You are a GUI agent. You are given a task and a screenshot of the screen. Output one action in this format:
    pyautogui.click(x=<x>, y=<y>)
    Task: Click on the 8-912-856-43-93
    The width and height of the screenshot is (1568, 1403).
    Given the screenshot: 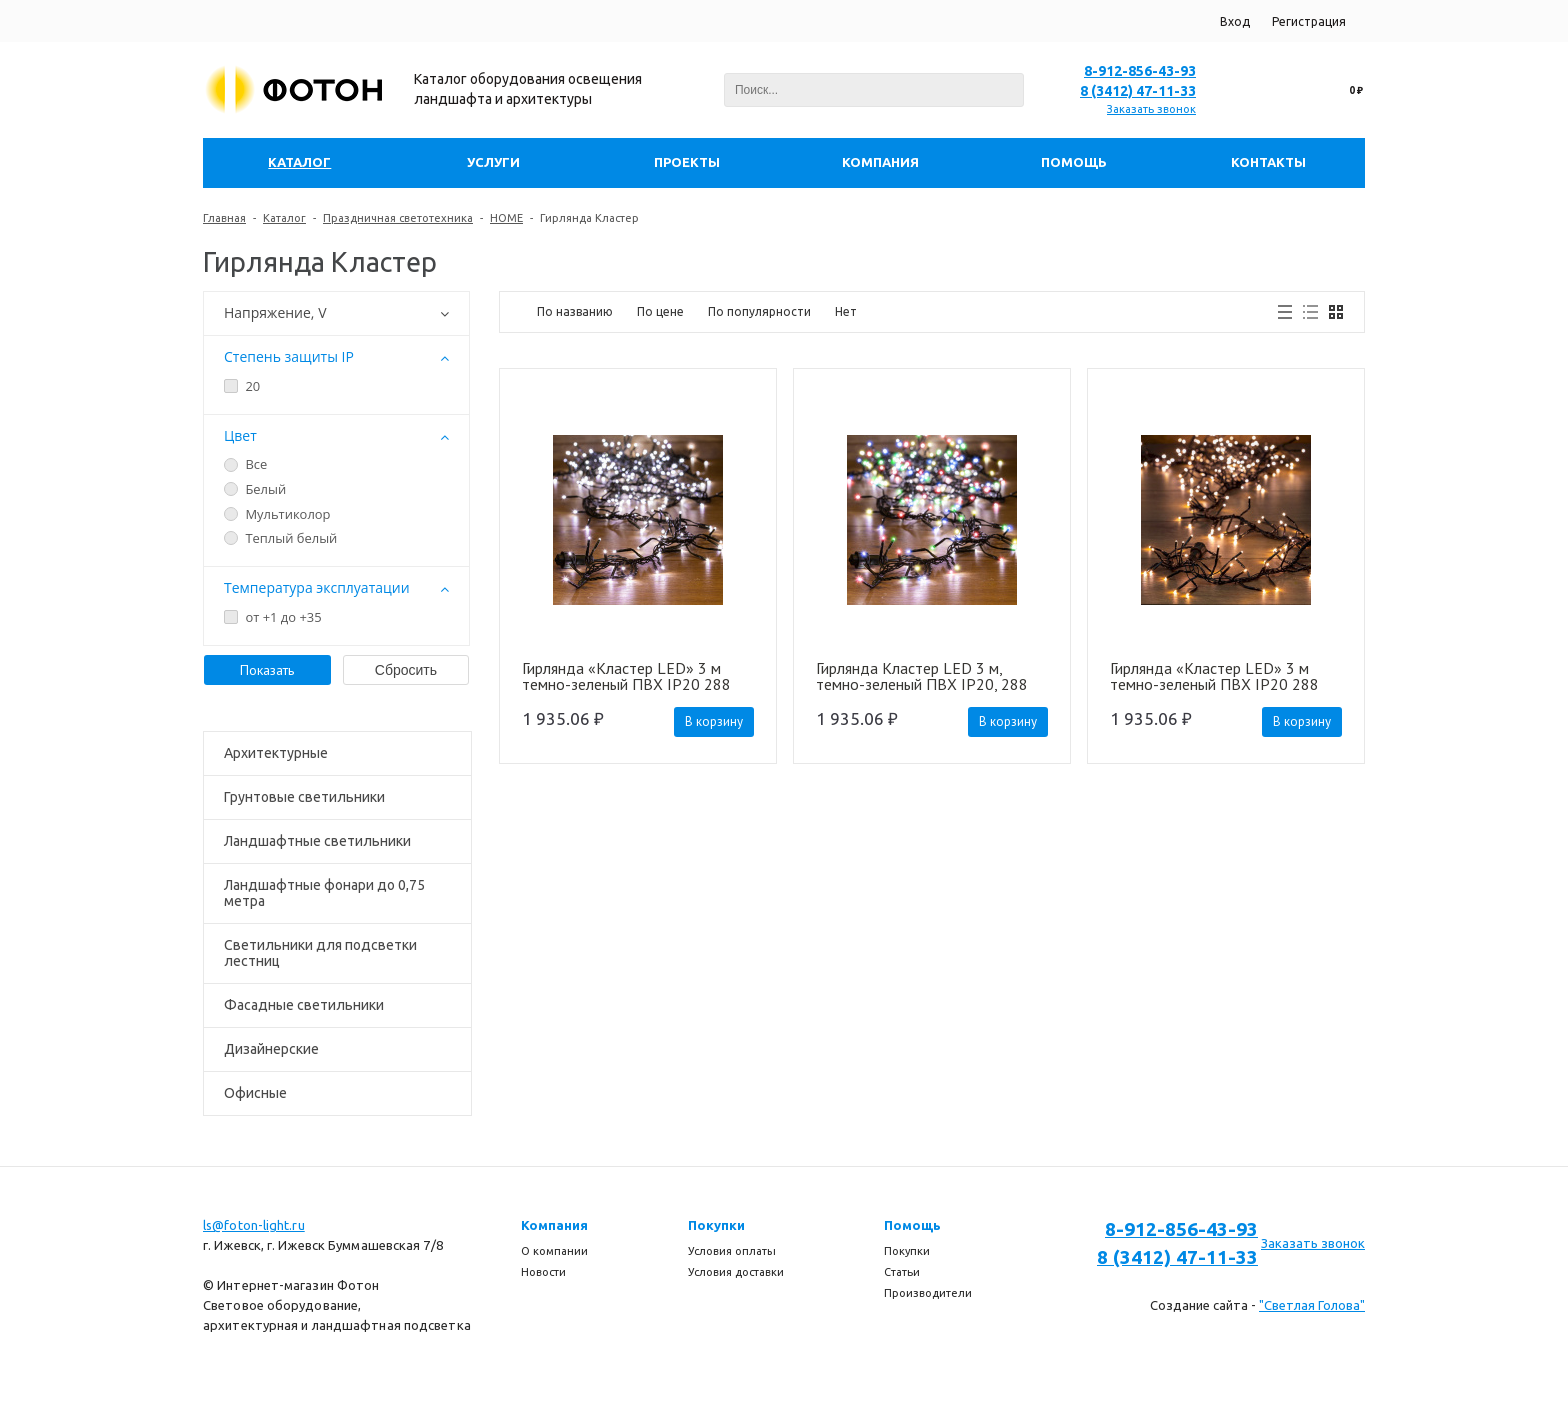 What is the action you would take?
    pyautogui.click(x=1140, y=71)
    